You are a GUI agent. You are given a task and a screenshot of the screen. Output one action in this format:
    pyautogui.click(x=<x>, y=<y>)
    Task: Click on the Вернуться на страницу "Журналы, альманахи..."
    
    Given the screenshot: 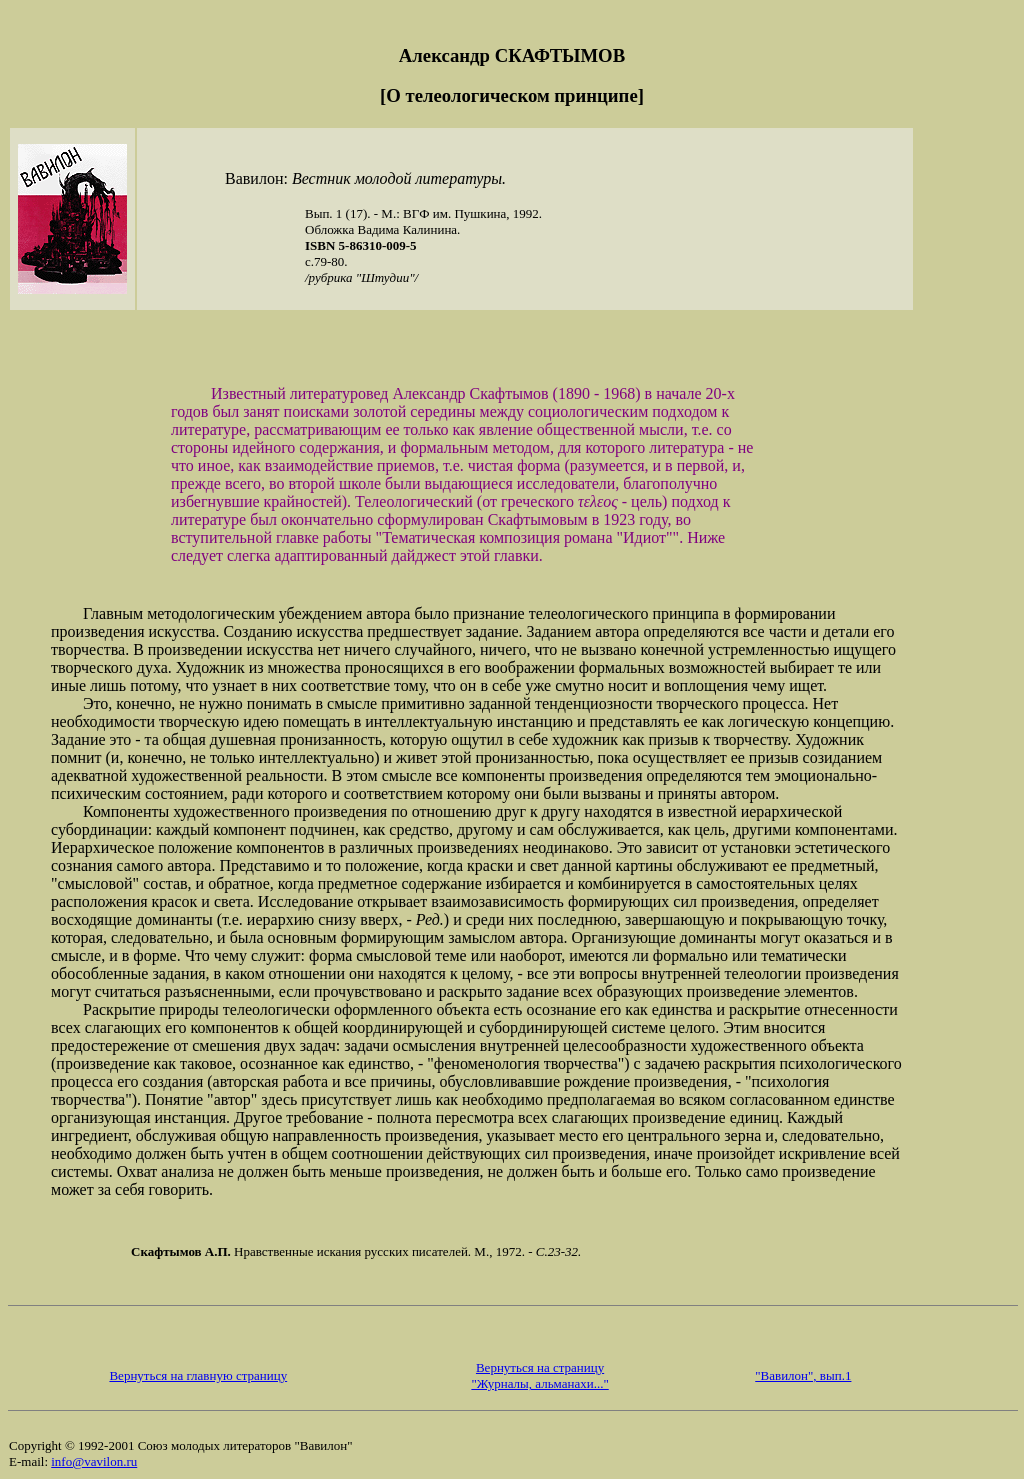 What is the action you would take?
    pyautogui.click(x=539, y=1375)
    